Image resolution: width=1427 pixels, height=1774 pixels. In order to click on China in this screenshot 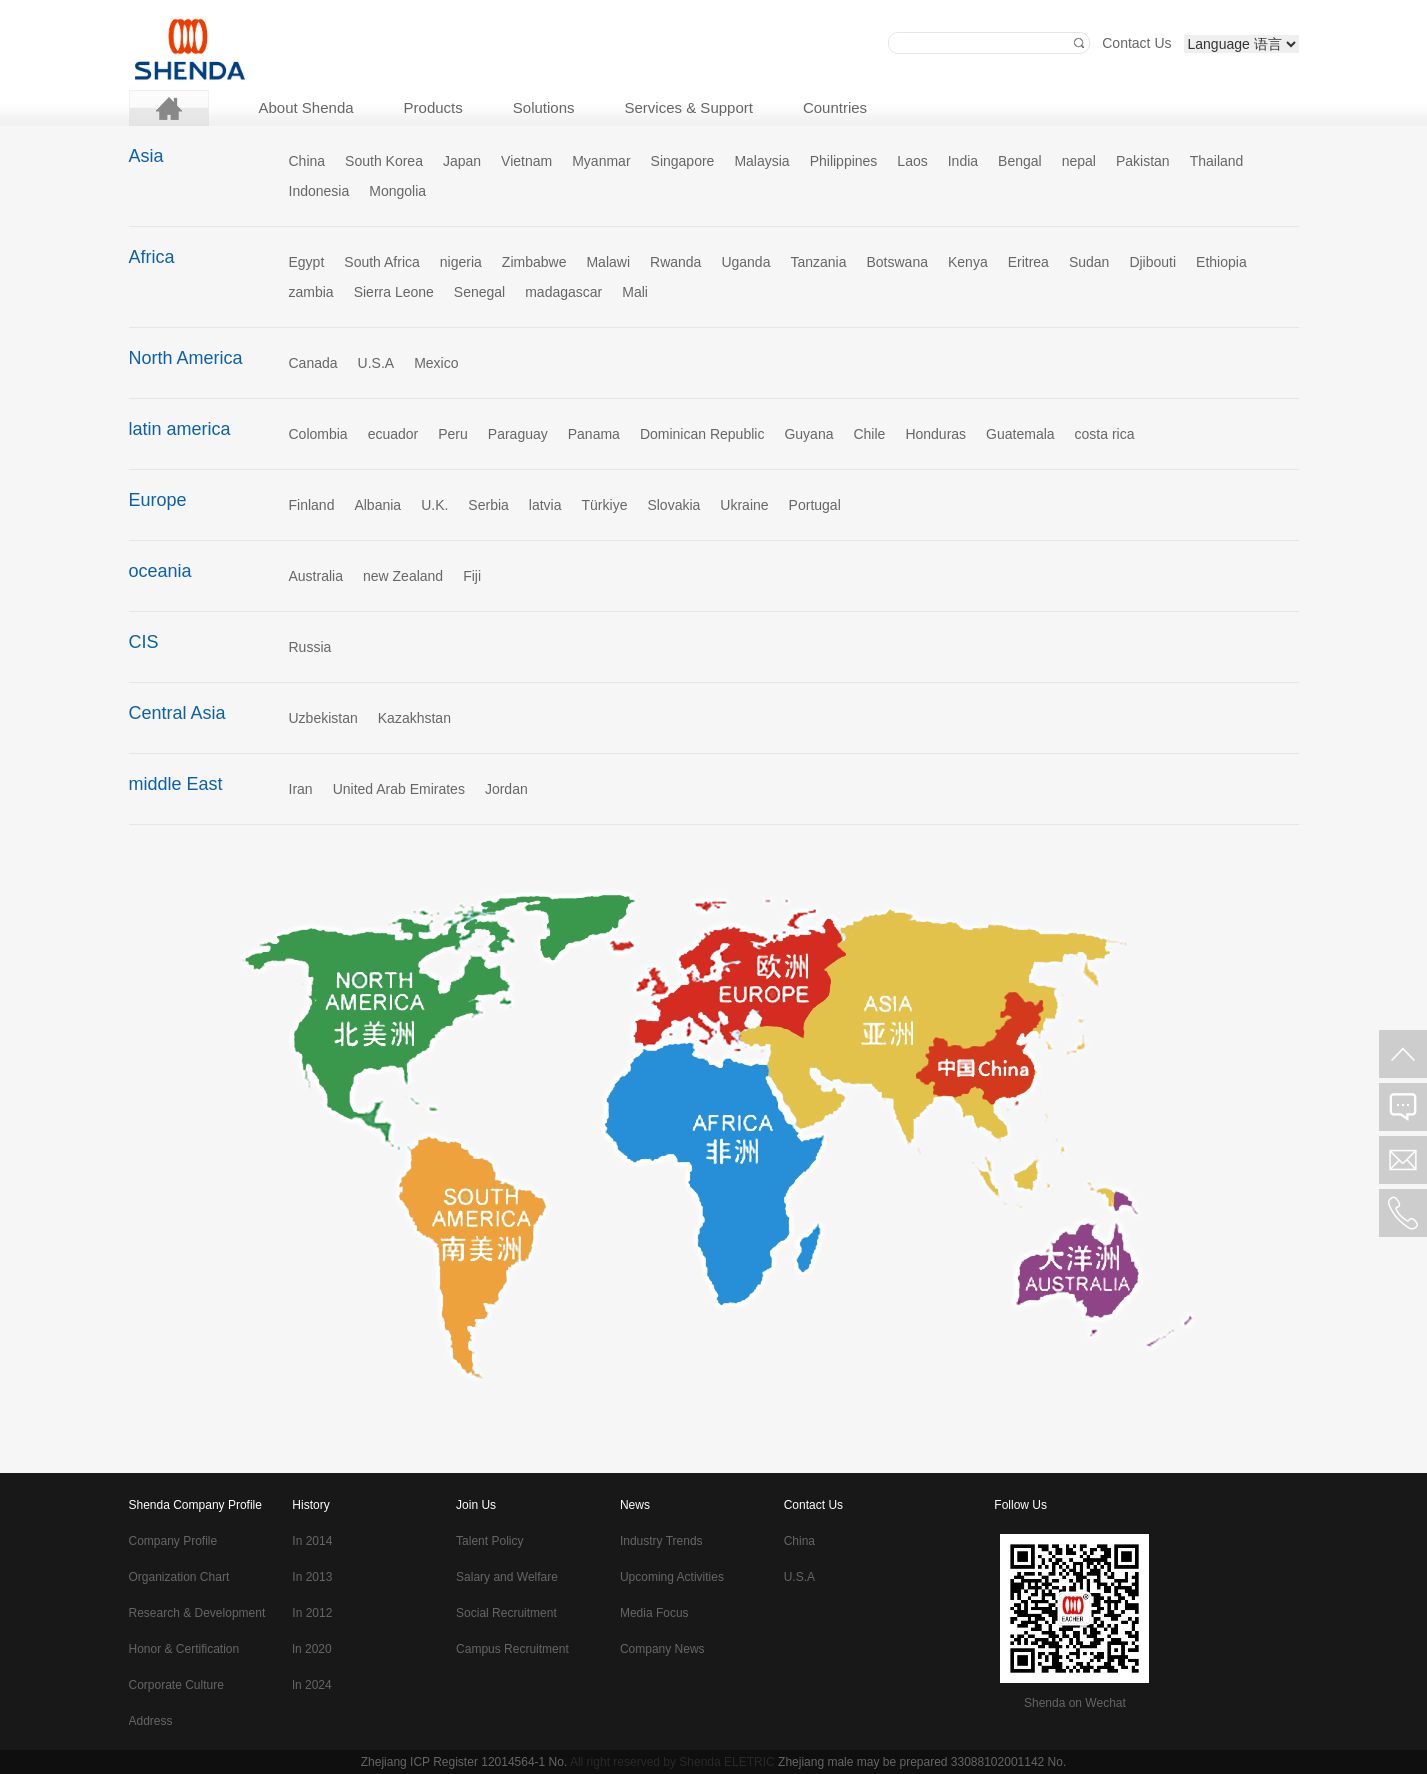, I will do `click(307, 161)`.